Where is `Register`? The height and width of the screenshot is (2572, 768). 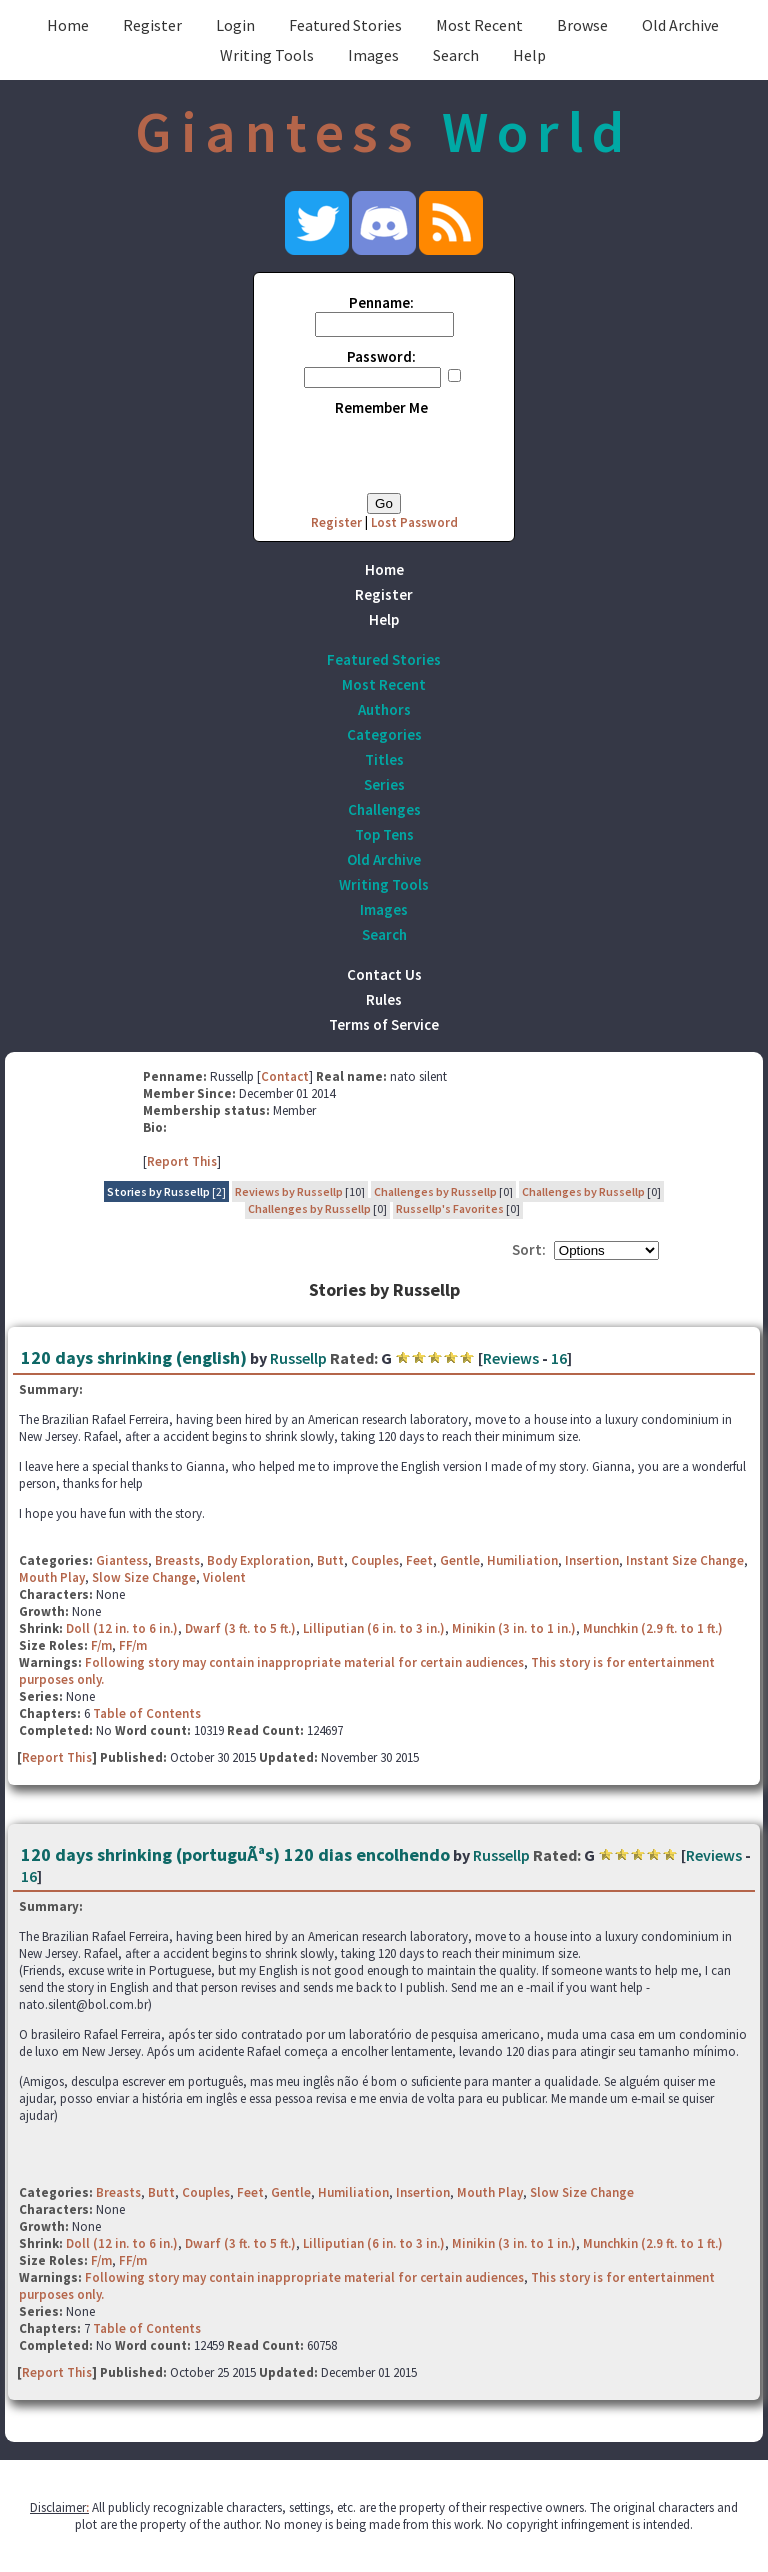
Register is located at coordinates (152, 25).